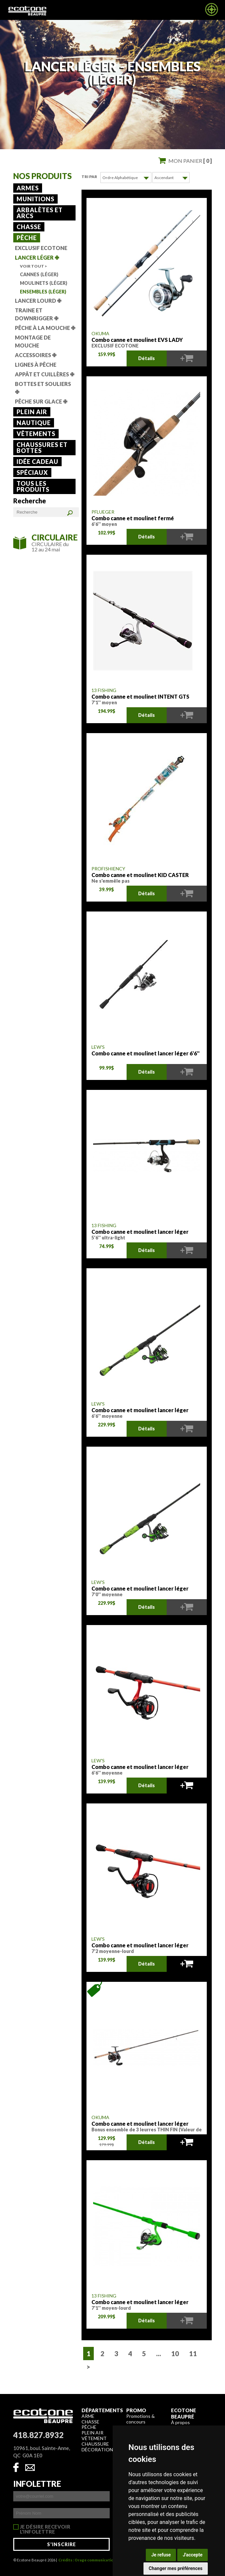 This screenshot has width=225, height=2576. Describe the element at coordinates (94, 2438) in the screenshot. I see `Vêtement` at that location.